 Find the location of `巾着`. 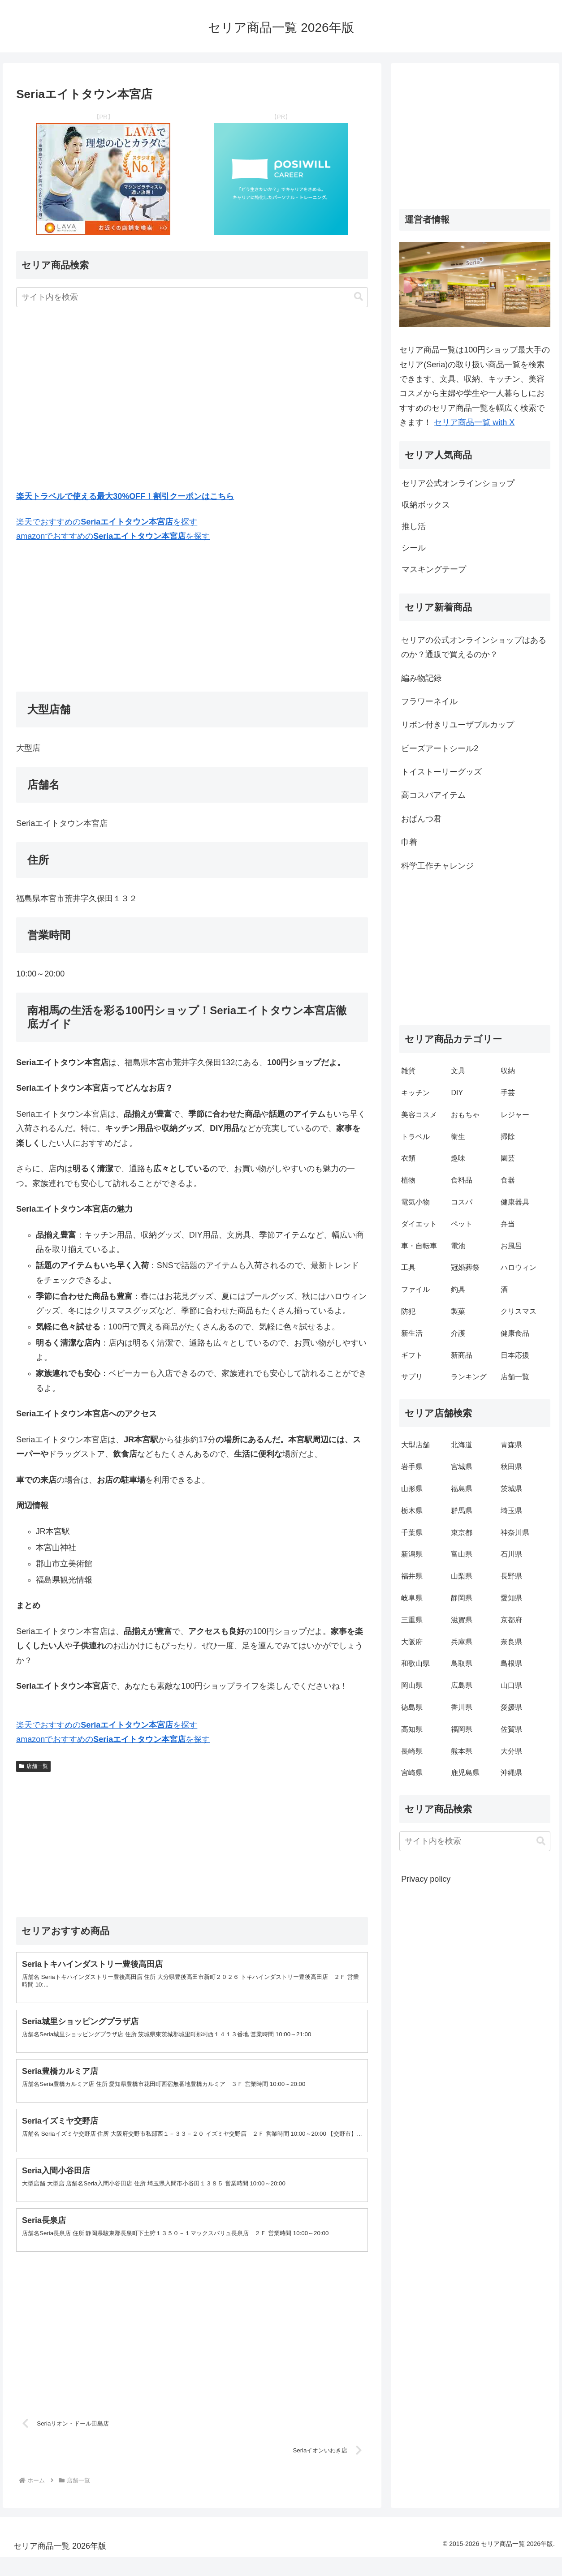

巾着 is located at coordinates (409, 842).